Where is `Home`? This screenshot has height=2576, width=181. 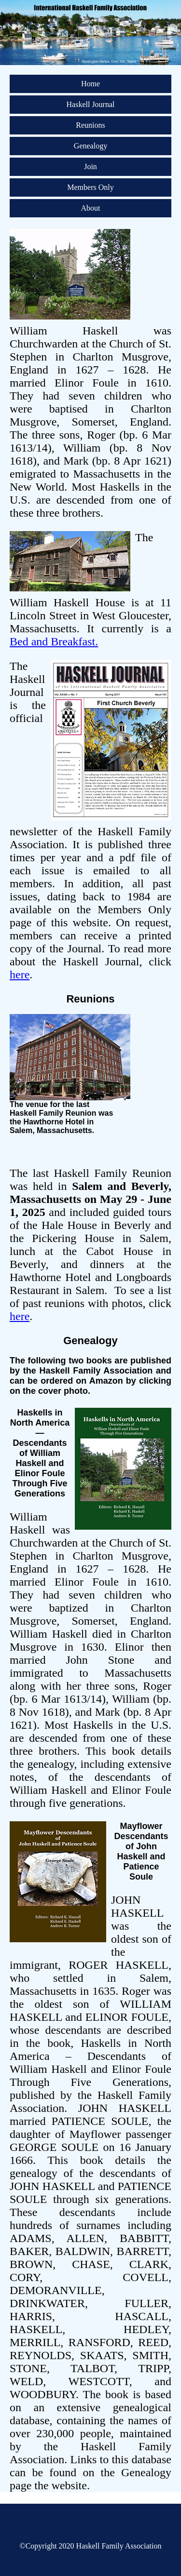 Home is located at coordinates (90, 84).